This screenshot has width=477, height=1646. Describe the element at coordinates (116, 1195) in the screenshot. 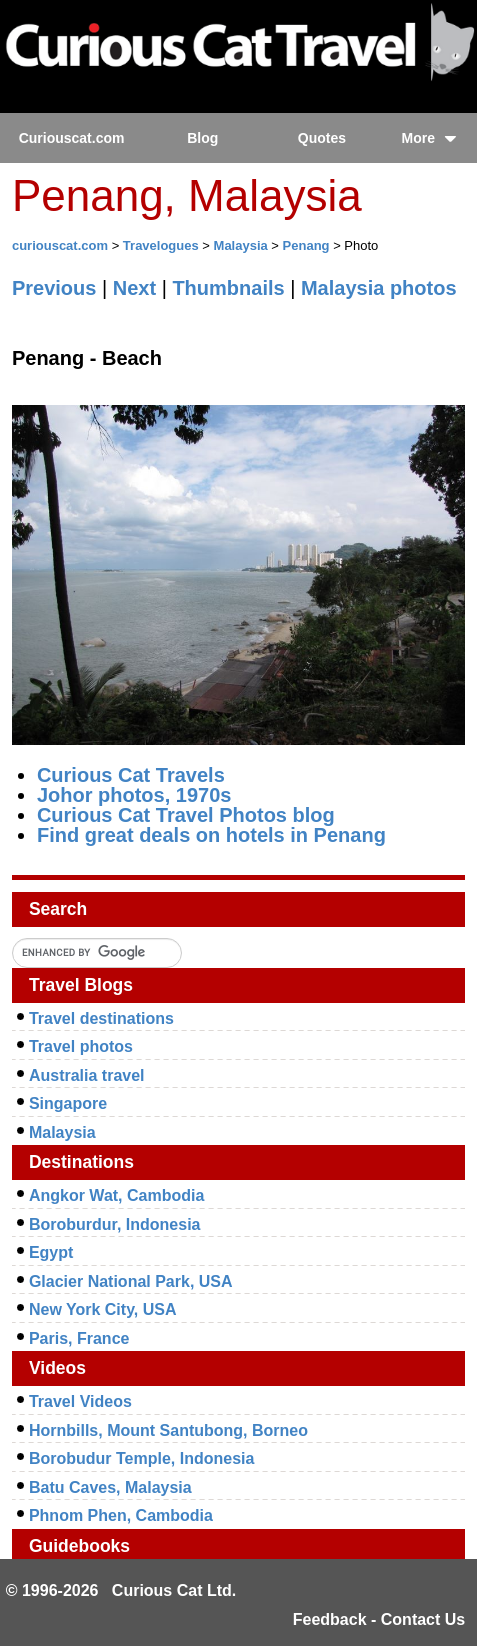

I see `Angkor Wat, Cambodia` at that location.